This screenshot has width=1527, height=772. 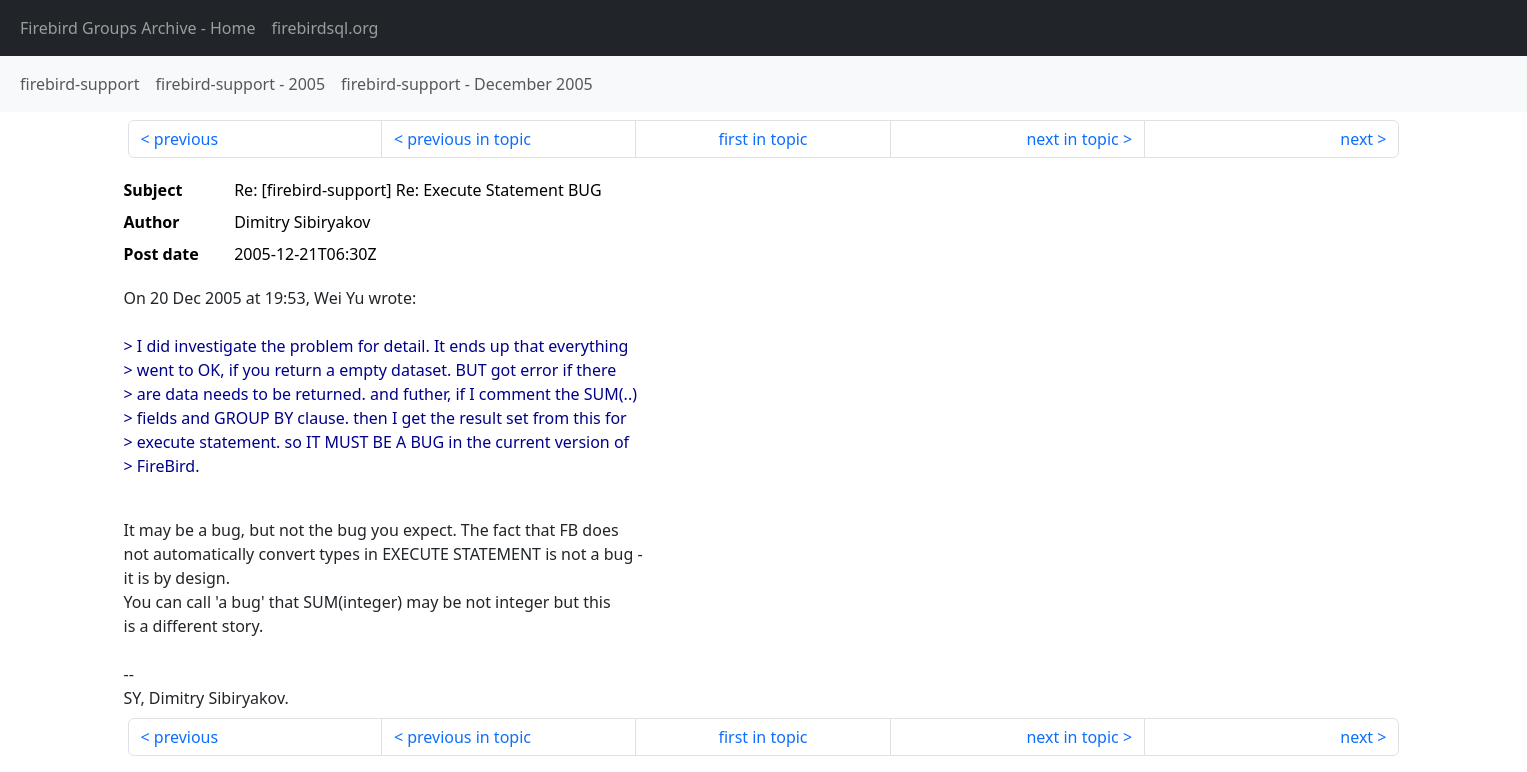 I want to click on previous in topic, so click(x=469, y=139).